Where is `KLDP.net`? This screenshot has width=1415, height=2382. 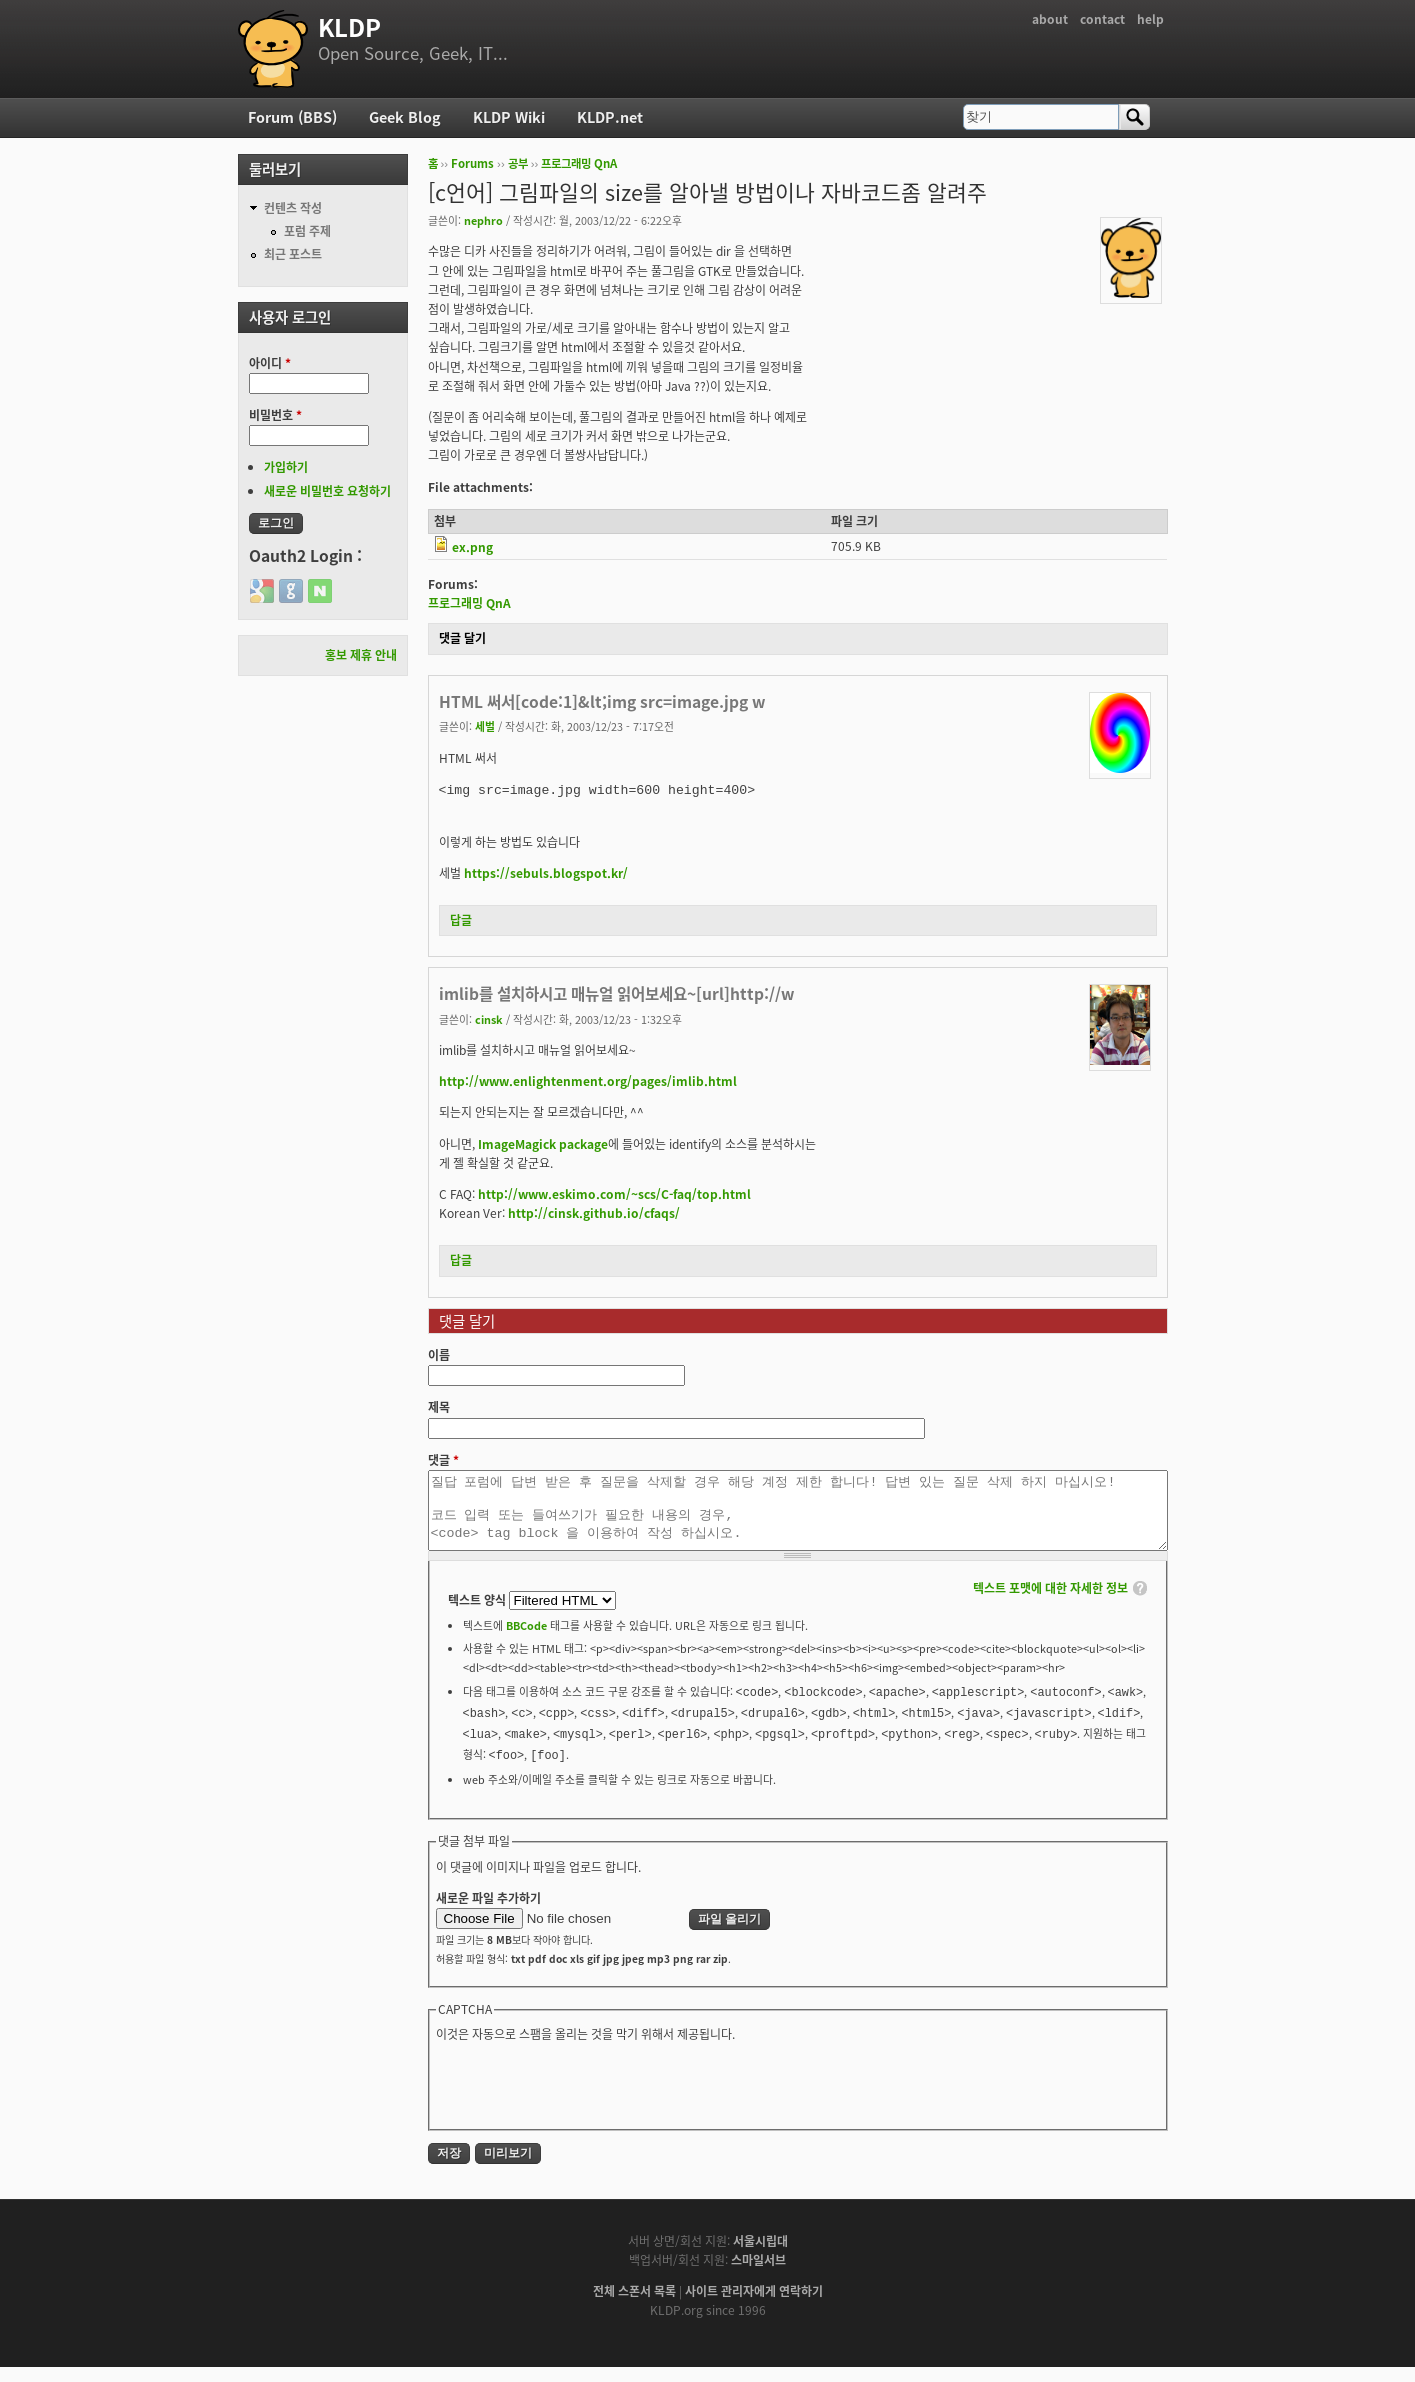
KLDP.net is located at coordinates (610, 117).